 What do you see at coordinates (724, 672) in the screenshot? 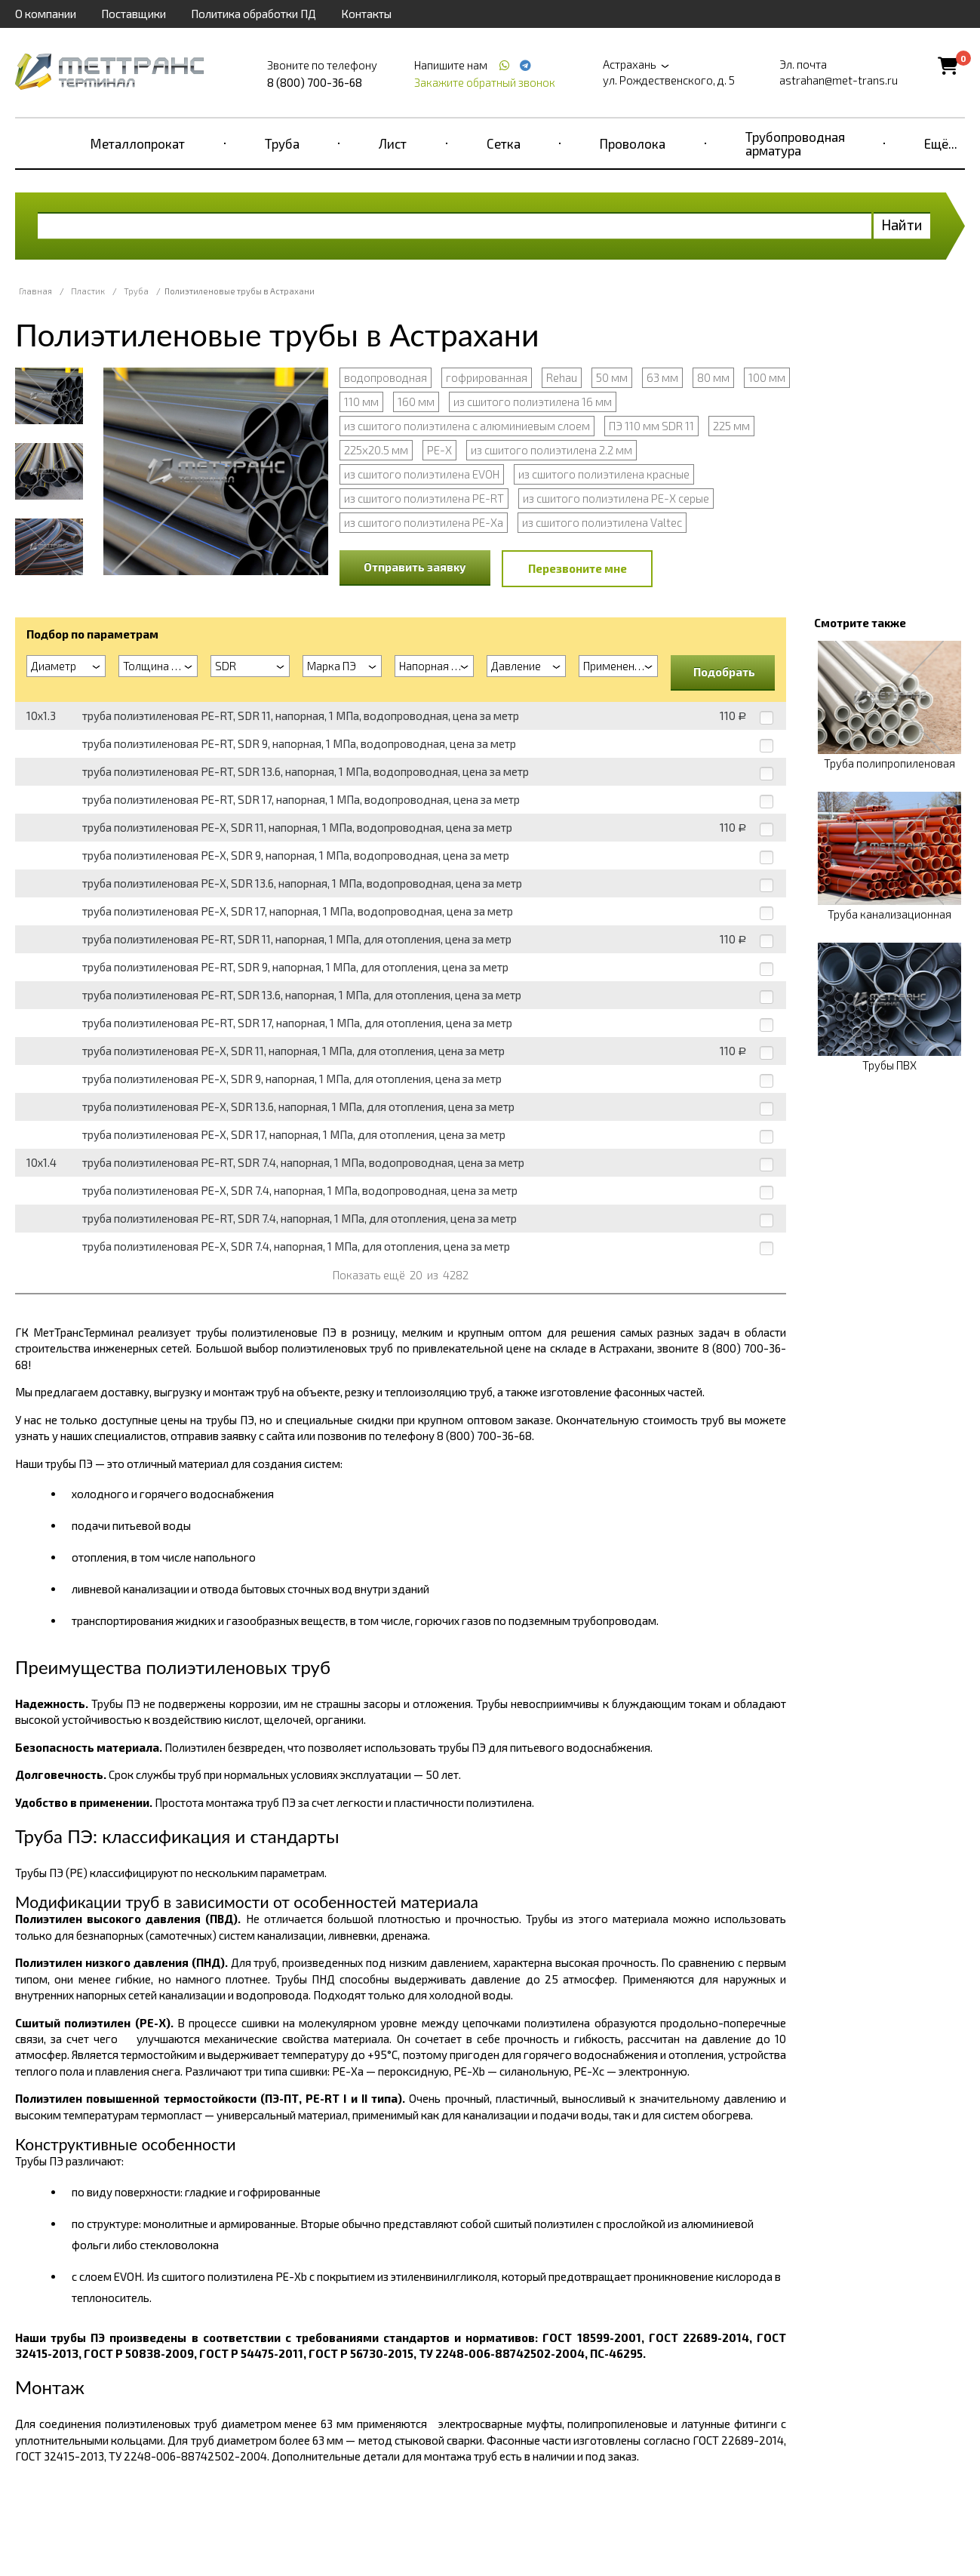
I see `Подобрать` at bounding box center [724, 672].